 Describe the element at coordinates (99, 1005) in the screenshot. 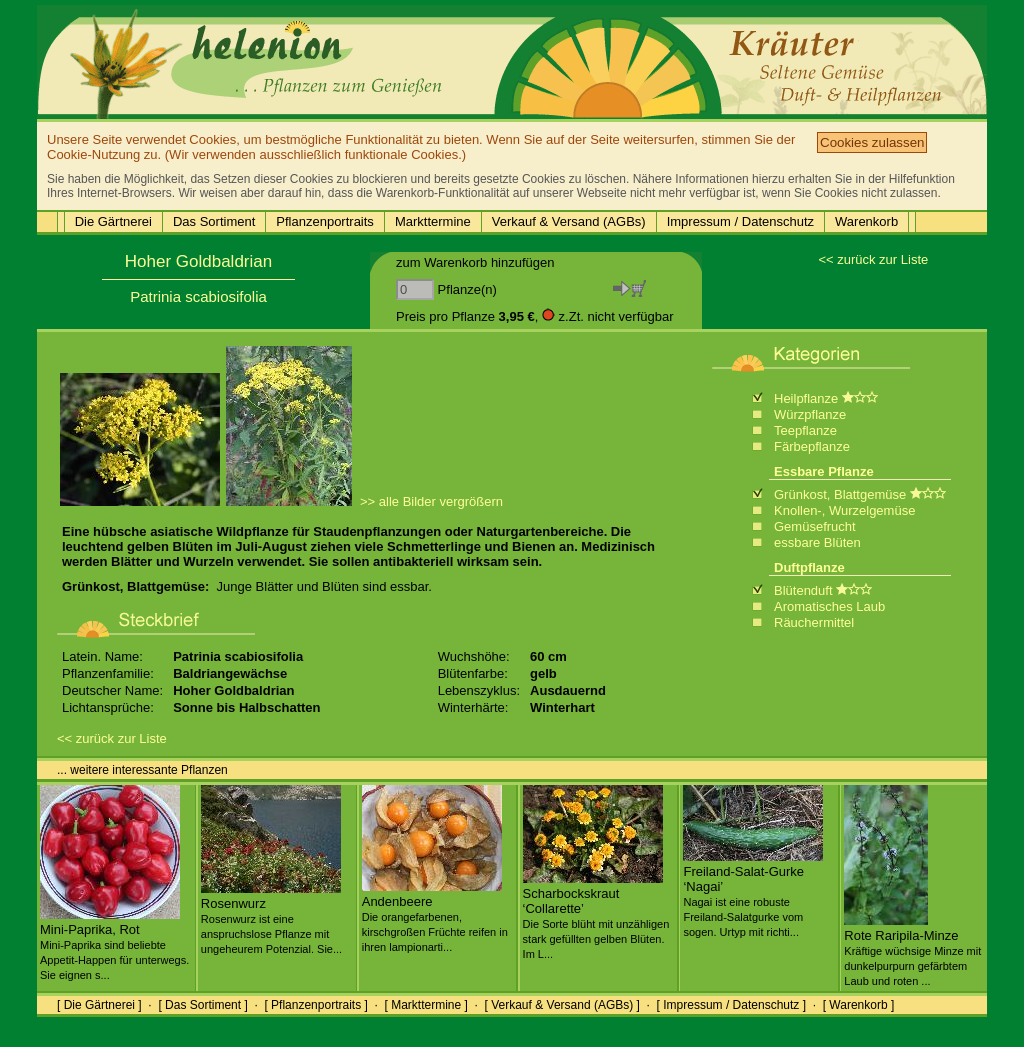

I see `[ Die Gärtnerei ]` at that location.